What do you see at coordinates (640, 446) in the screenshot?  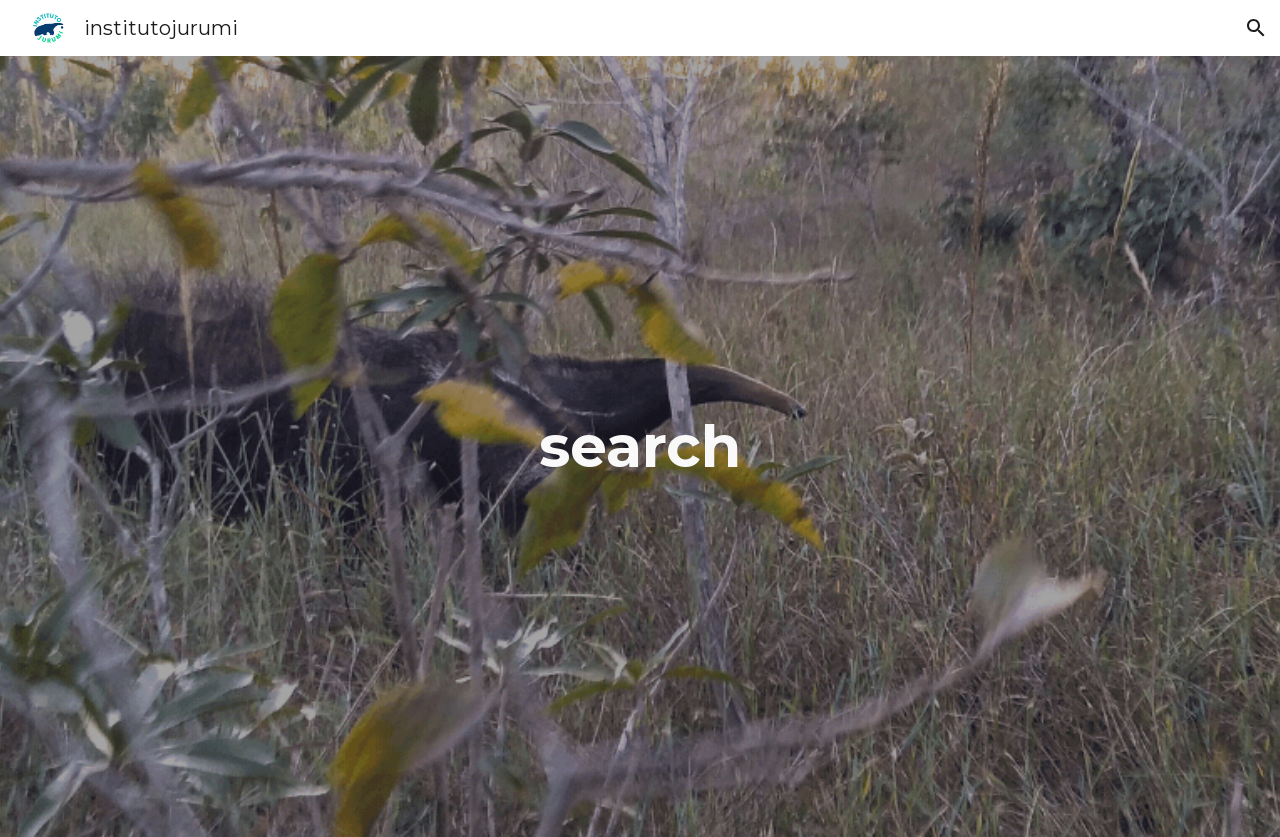 I see `[main]` at bounding box center [640, 446].